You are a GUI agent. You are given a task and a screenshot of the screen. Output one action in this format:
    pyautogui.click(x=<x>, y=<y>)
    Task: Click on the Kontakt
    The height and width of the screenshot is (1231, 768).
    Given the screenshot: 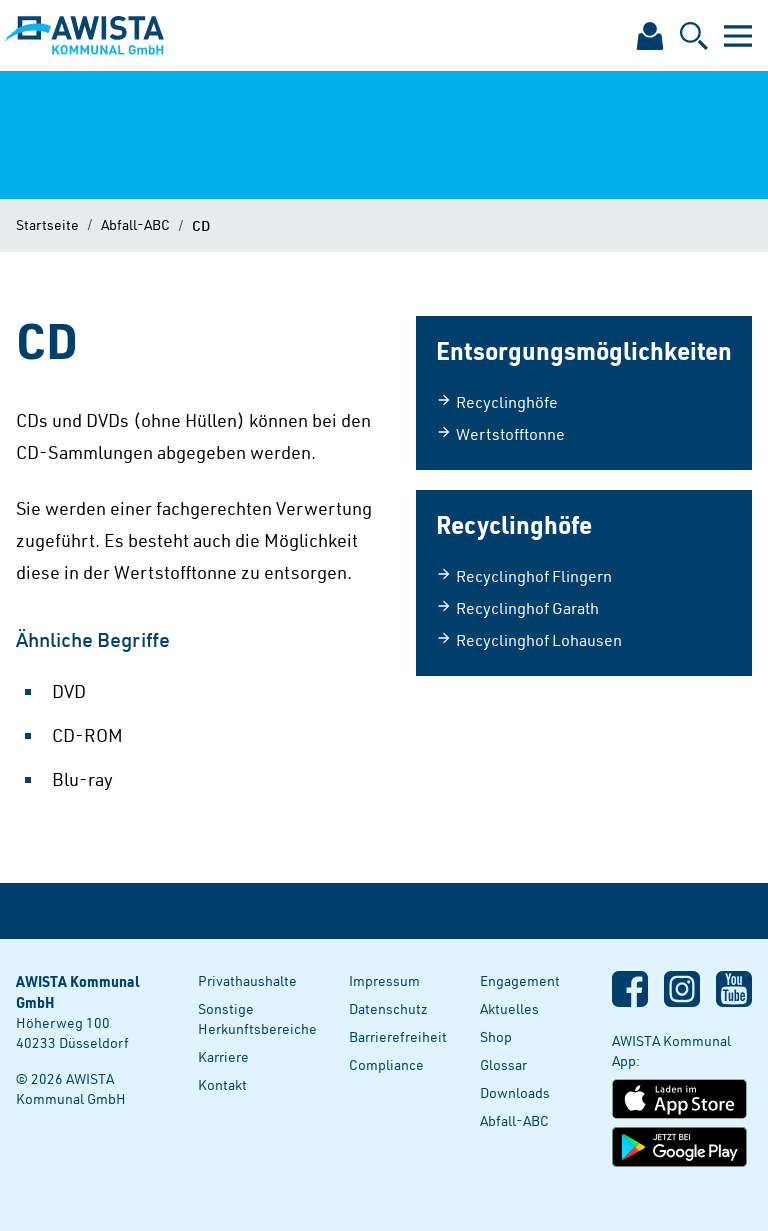 What is the action you would take?
    pyautogui.click(x=222, y=1084)
    